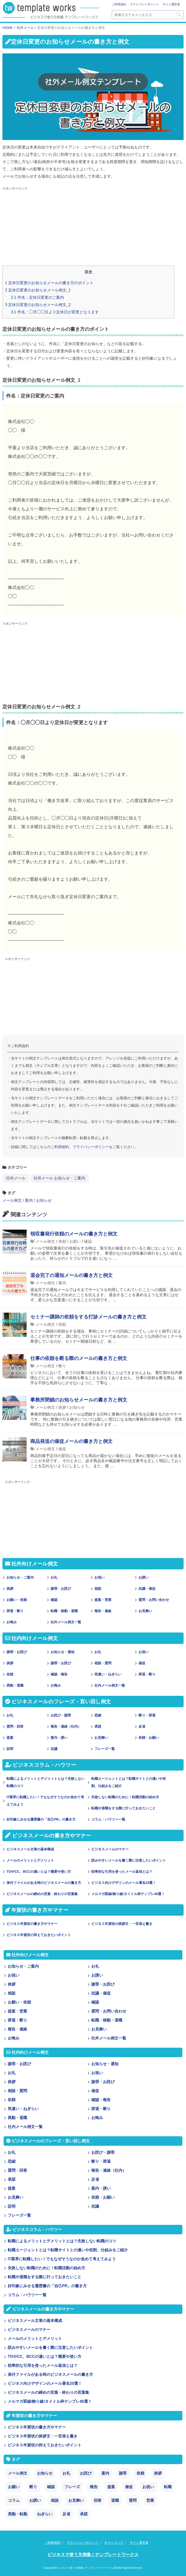 This screenshot has height=2576, width=186. Describe the element at coordinates (44, 1200) in the screenshot. I see `お知らせ` at that location.